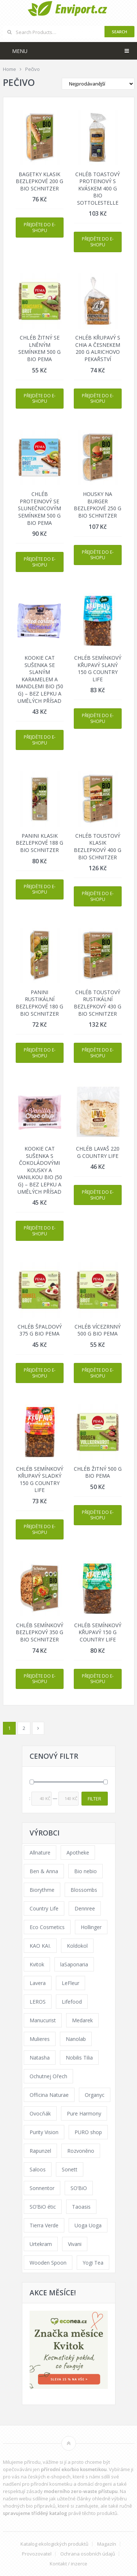 Image resolution: width=137 pixels, height=2576 pixels. I want to click on Nobilis Tilia [Nobilis Tilia (177 products)], so click(79, 2057).